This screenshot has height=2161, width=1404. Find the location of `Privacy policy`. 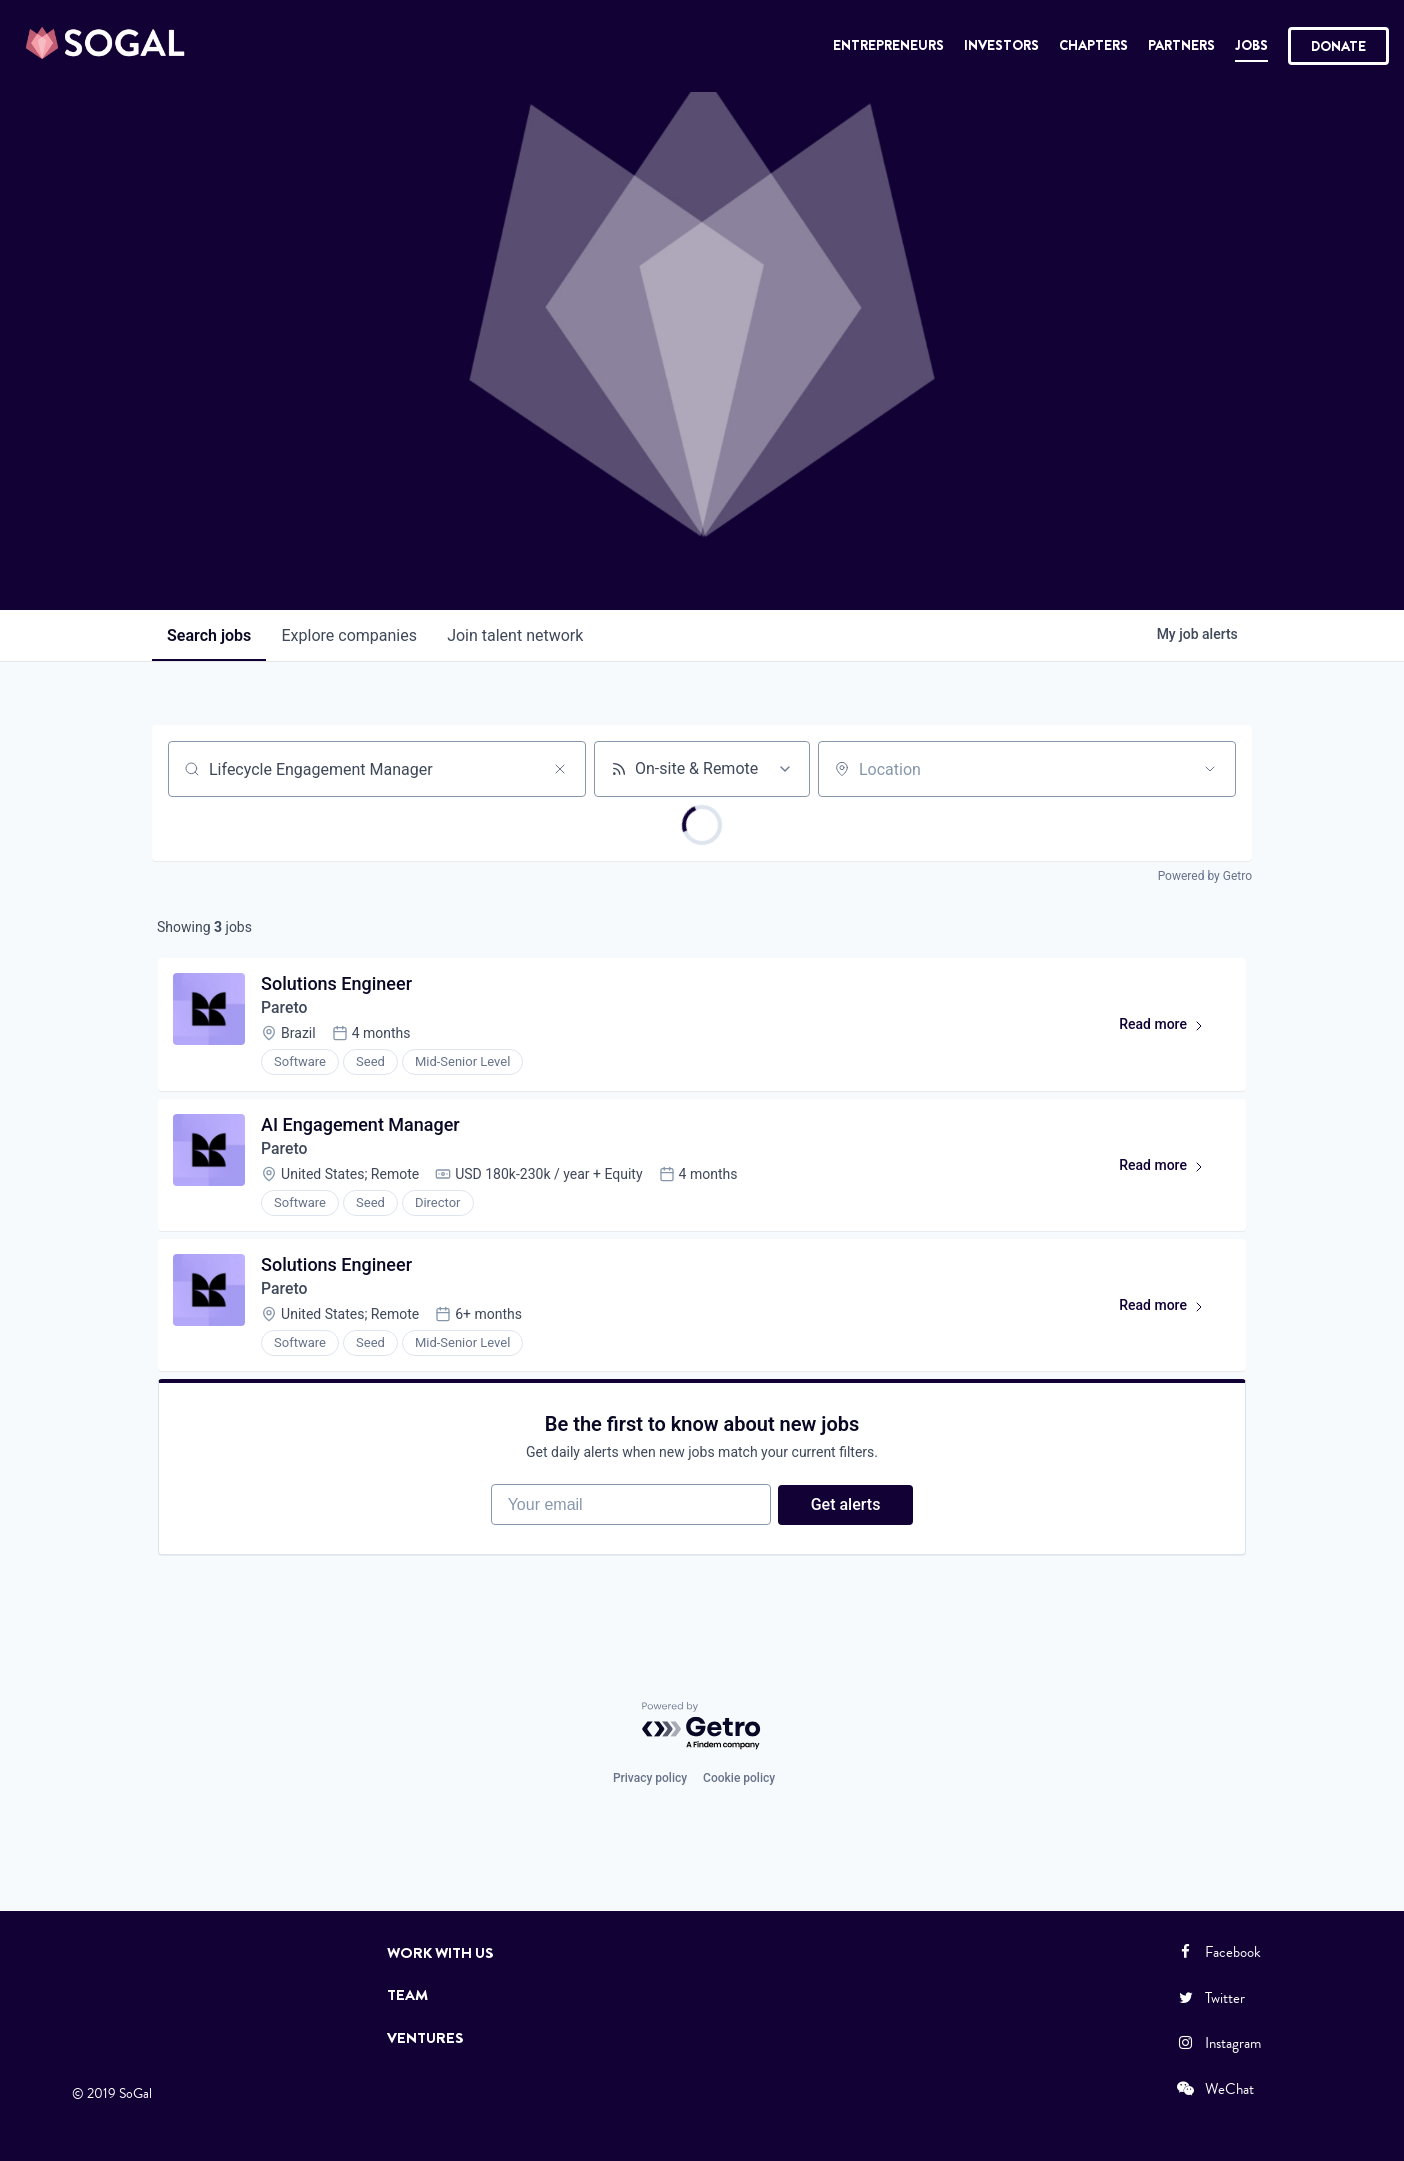

Privacy policy is located at coordinates (650, 1778).